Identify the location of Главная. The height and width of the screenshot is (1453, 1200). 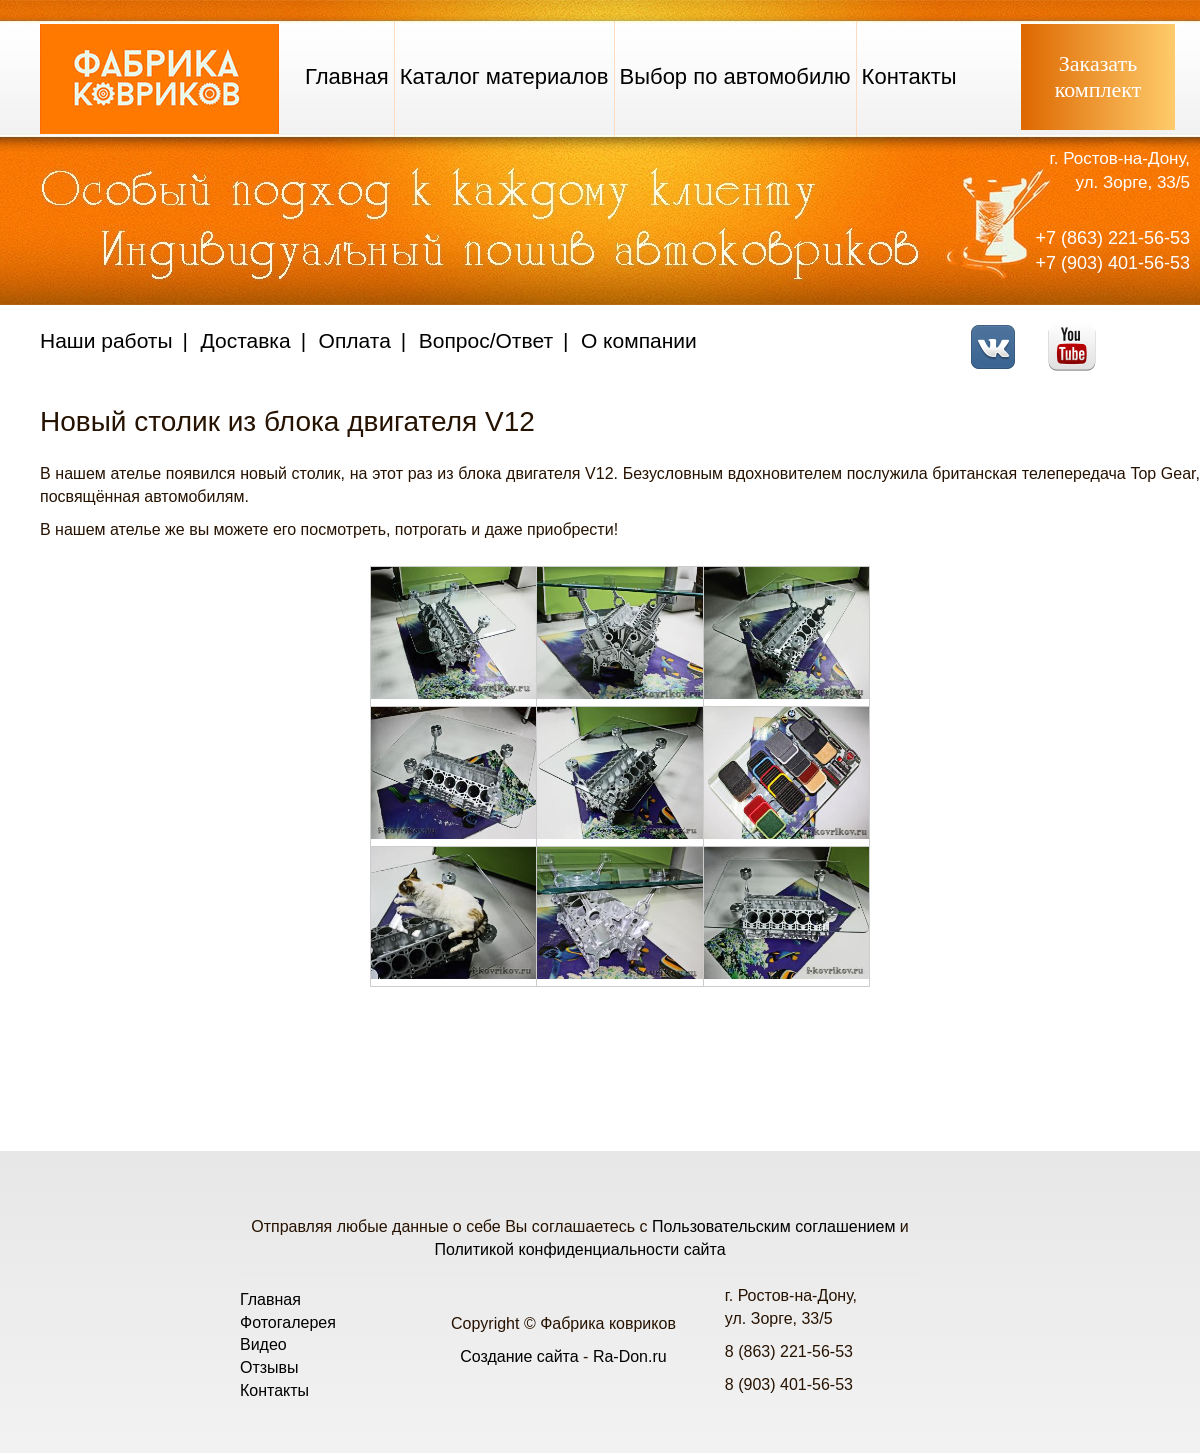
(347, 76).